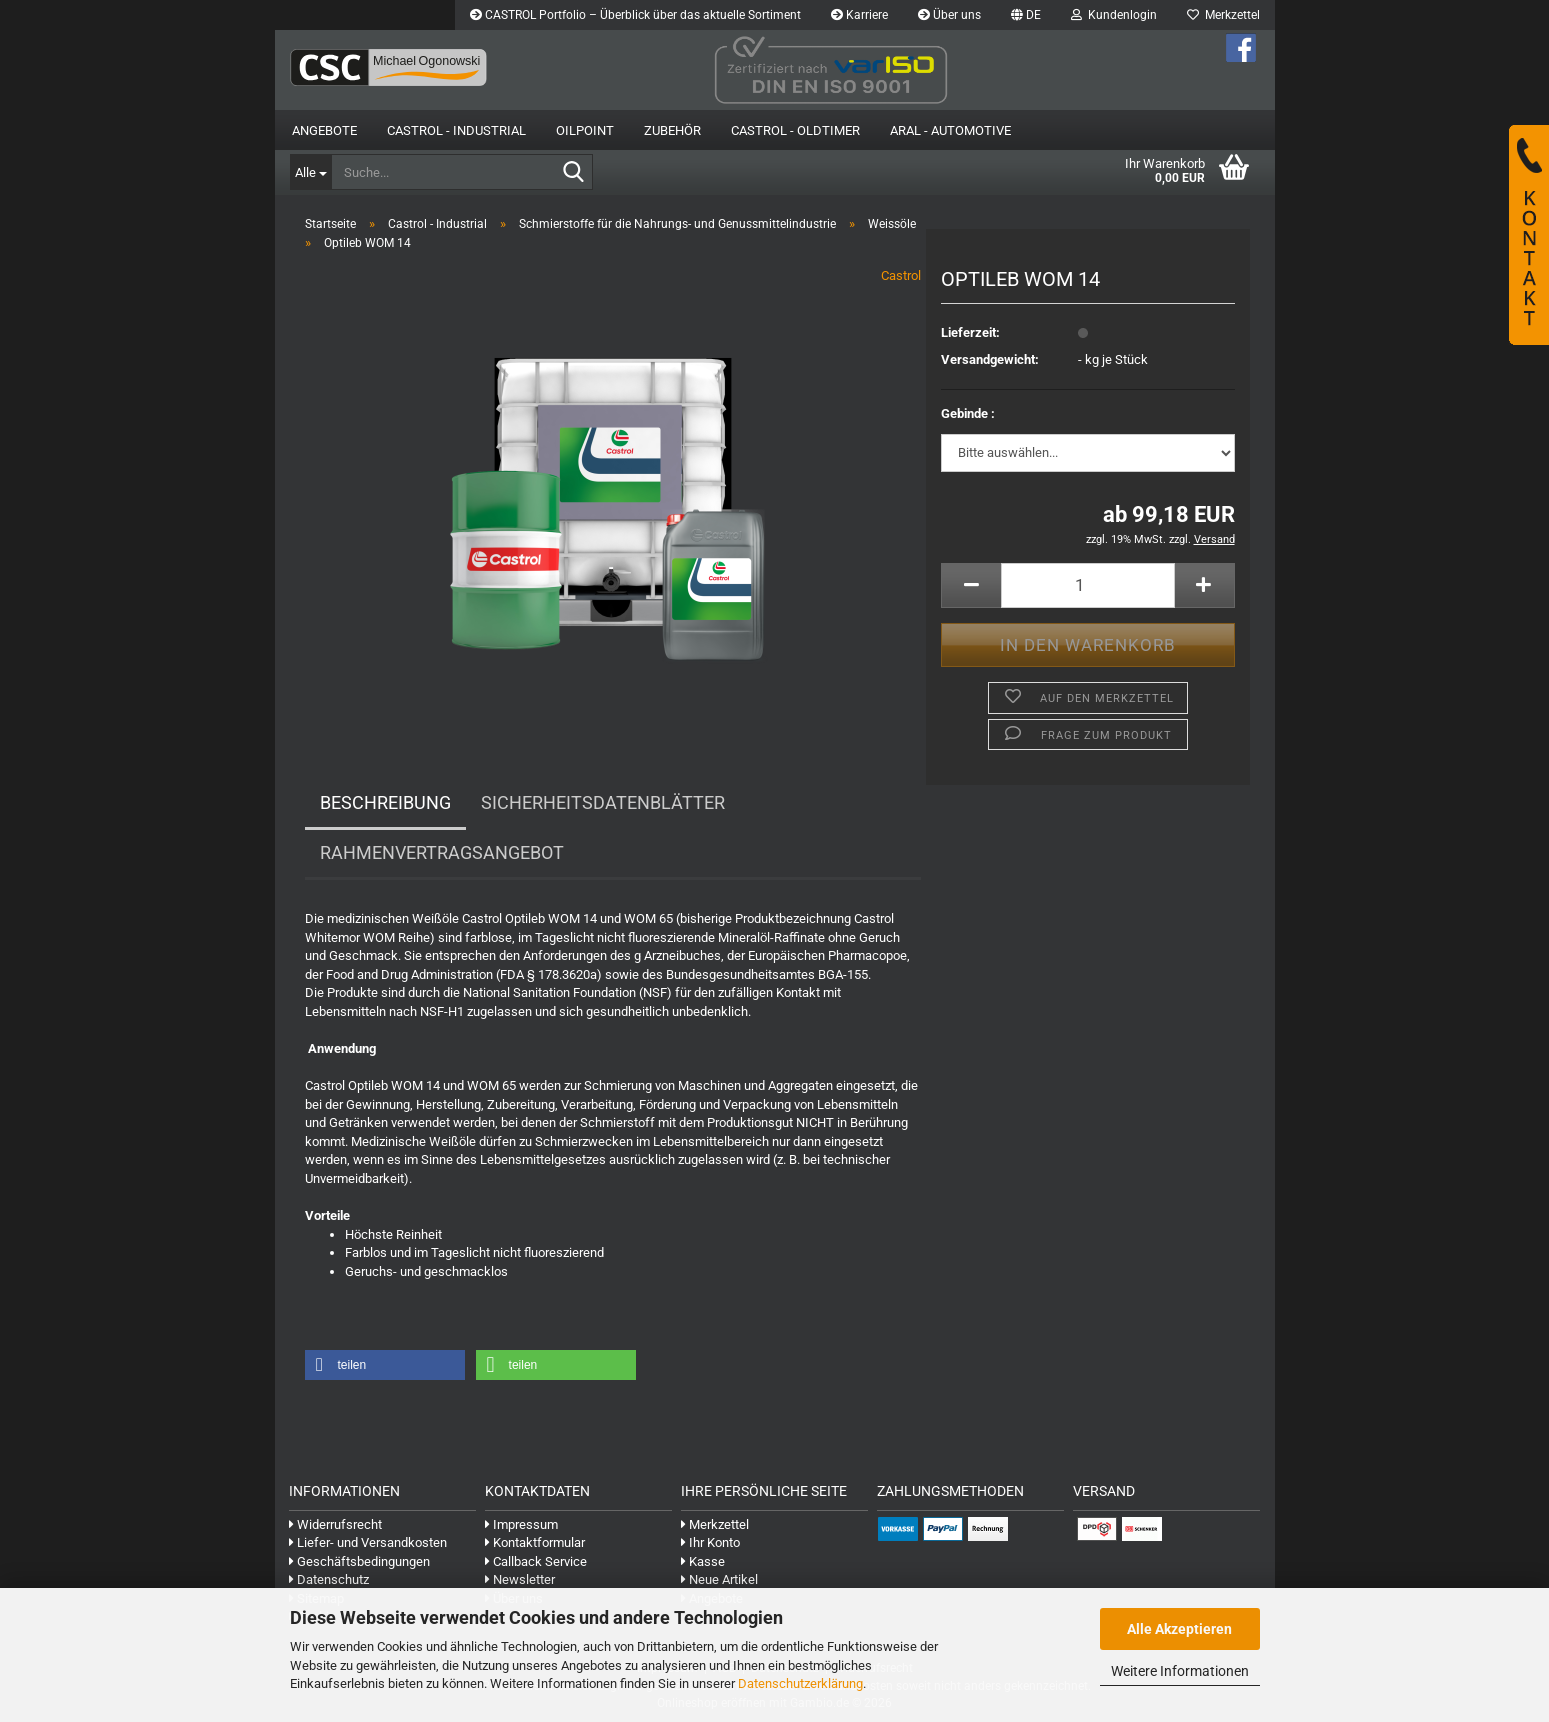 The image size is (1549, 1722). Describe the element at coordinates (968, 413) in the screenshot. I see `Gebinde :` at that location.